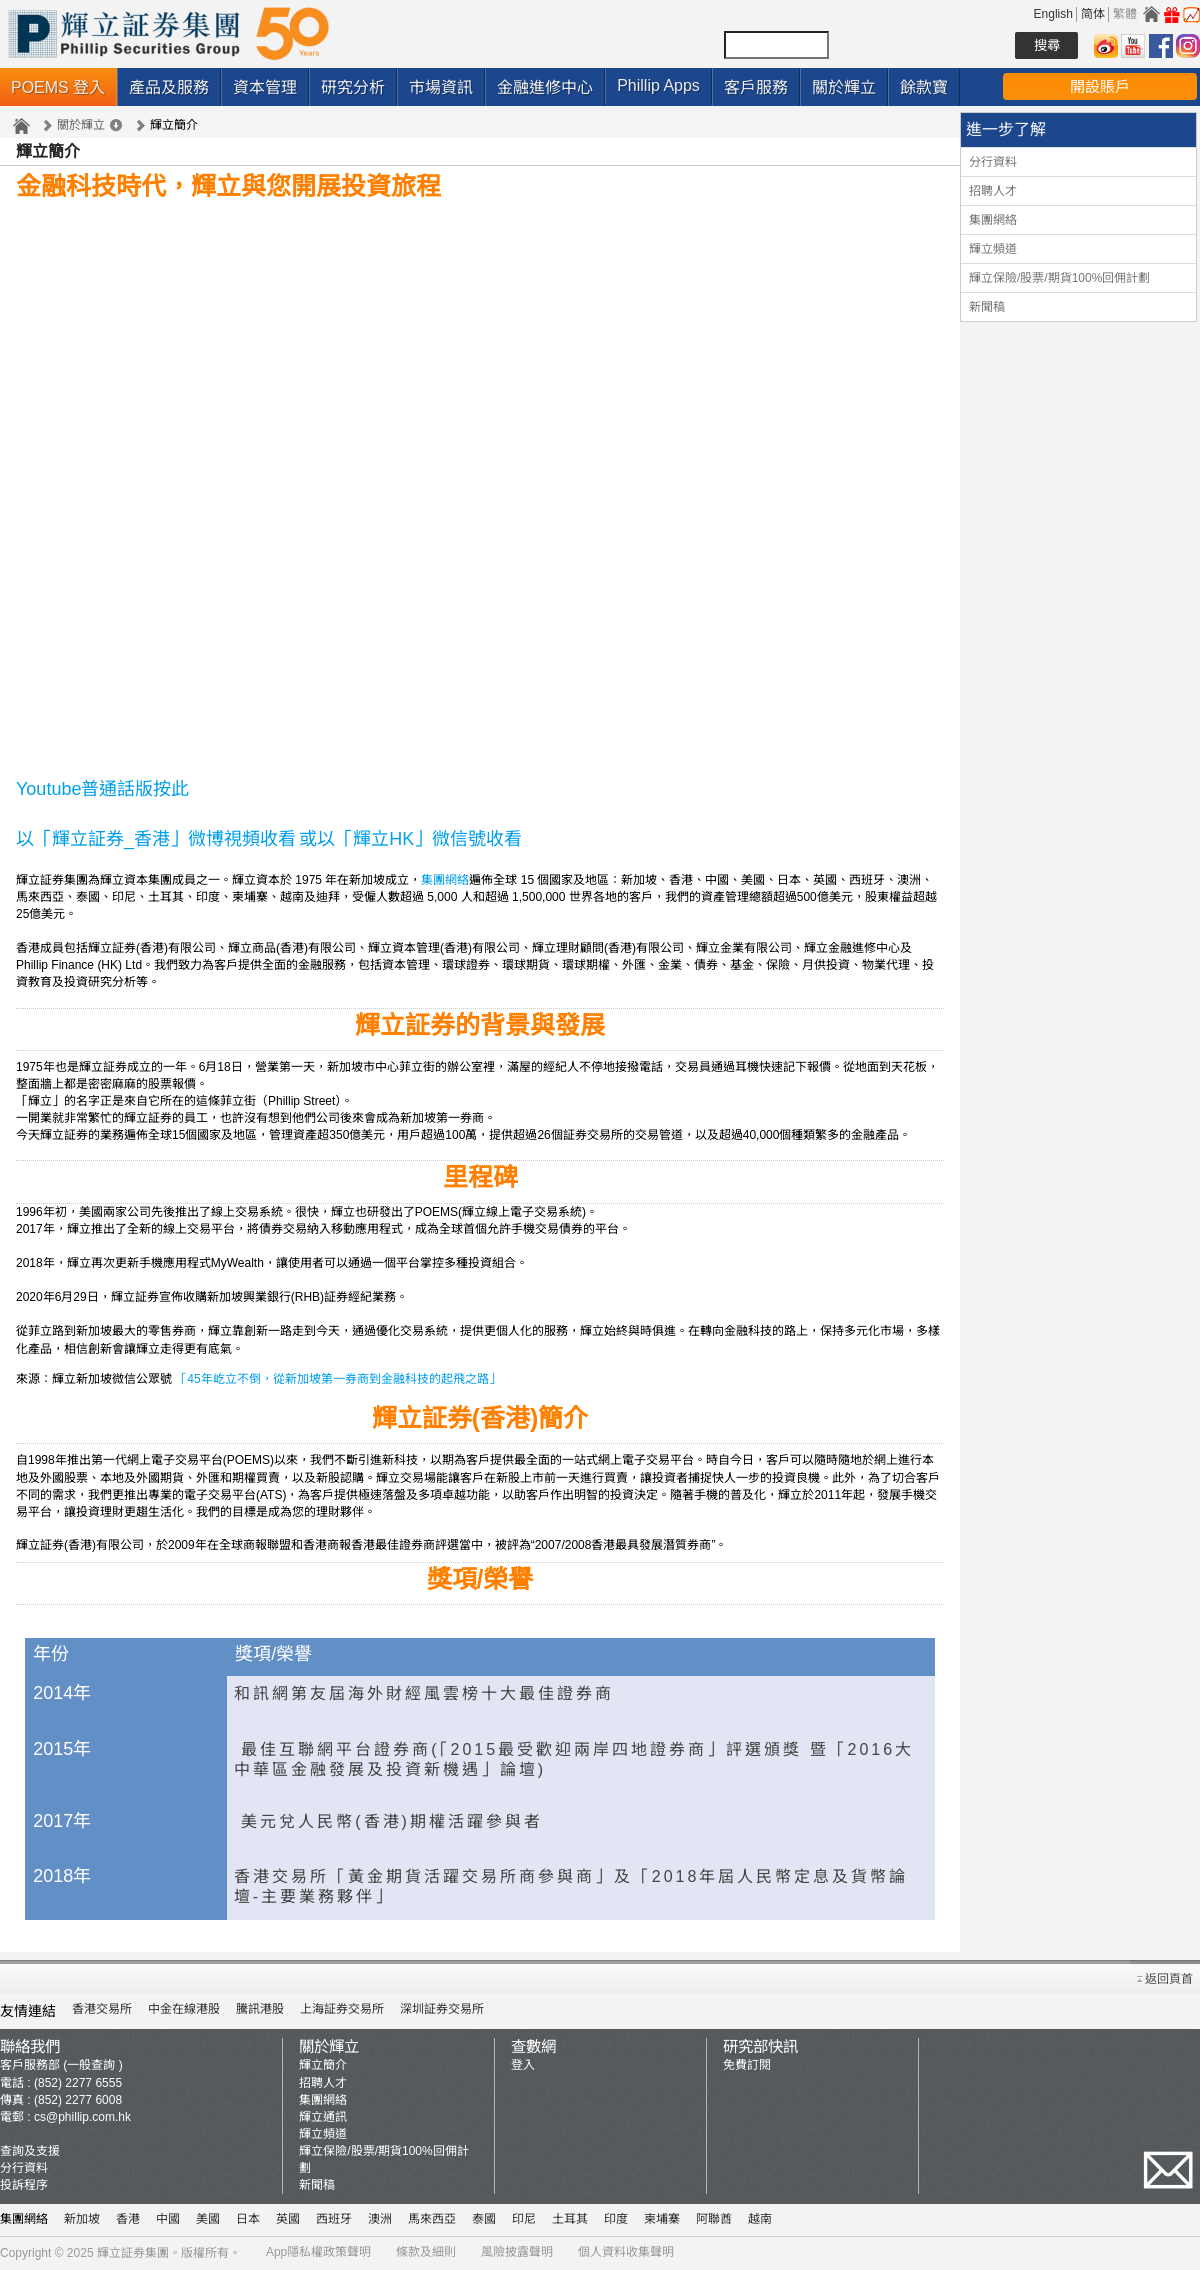  Describe the element at coordinates (570, 2219) in the screenshot. I see `土耳其` at that location.